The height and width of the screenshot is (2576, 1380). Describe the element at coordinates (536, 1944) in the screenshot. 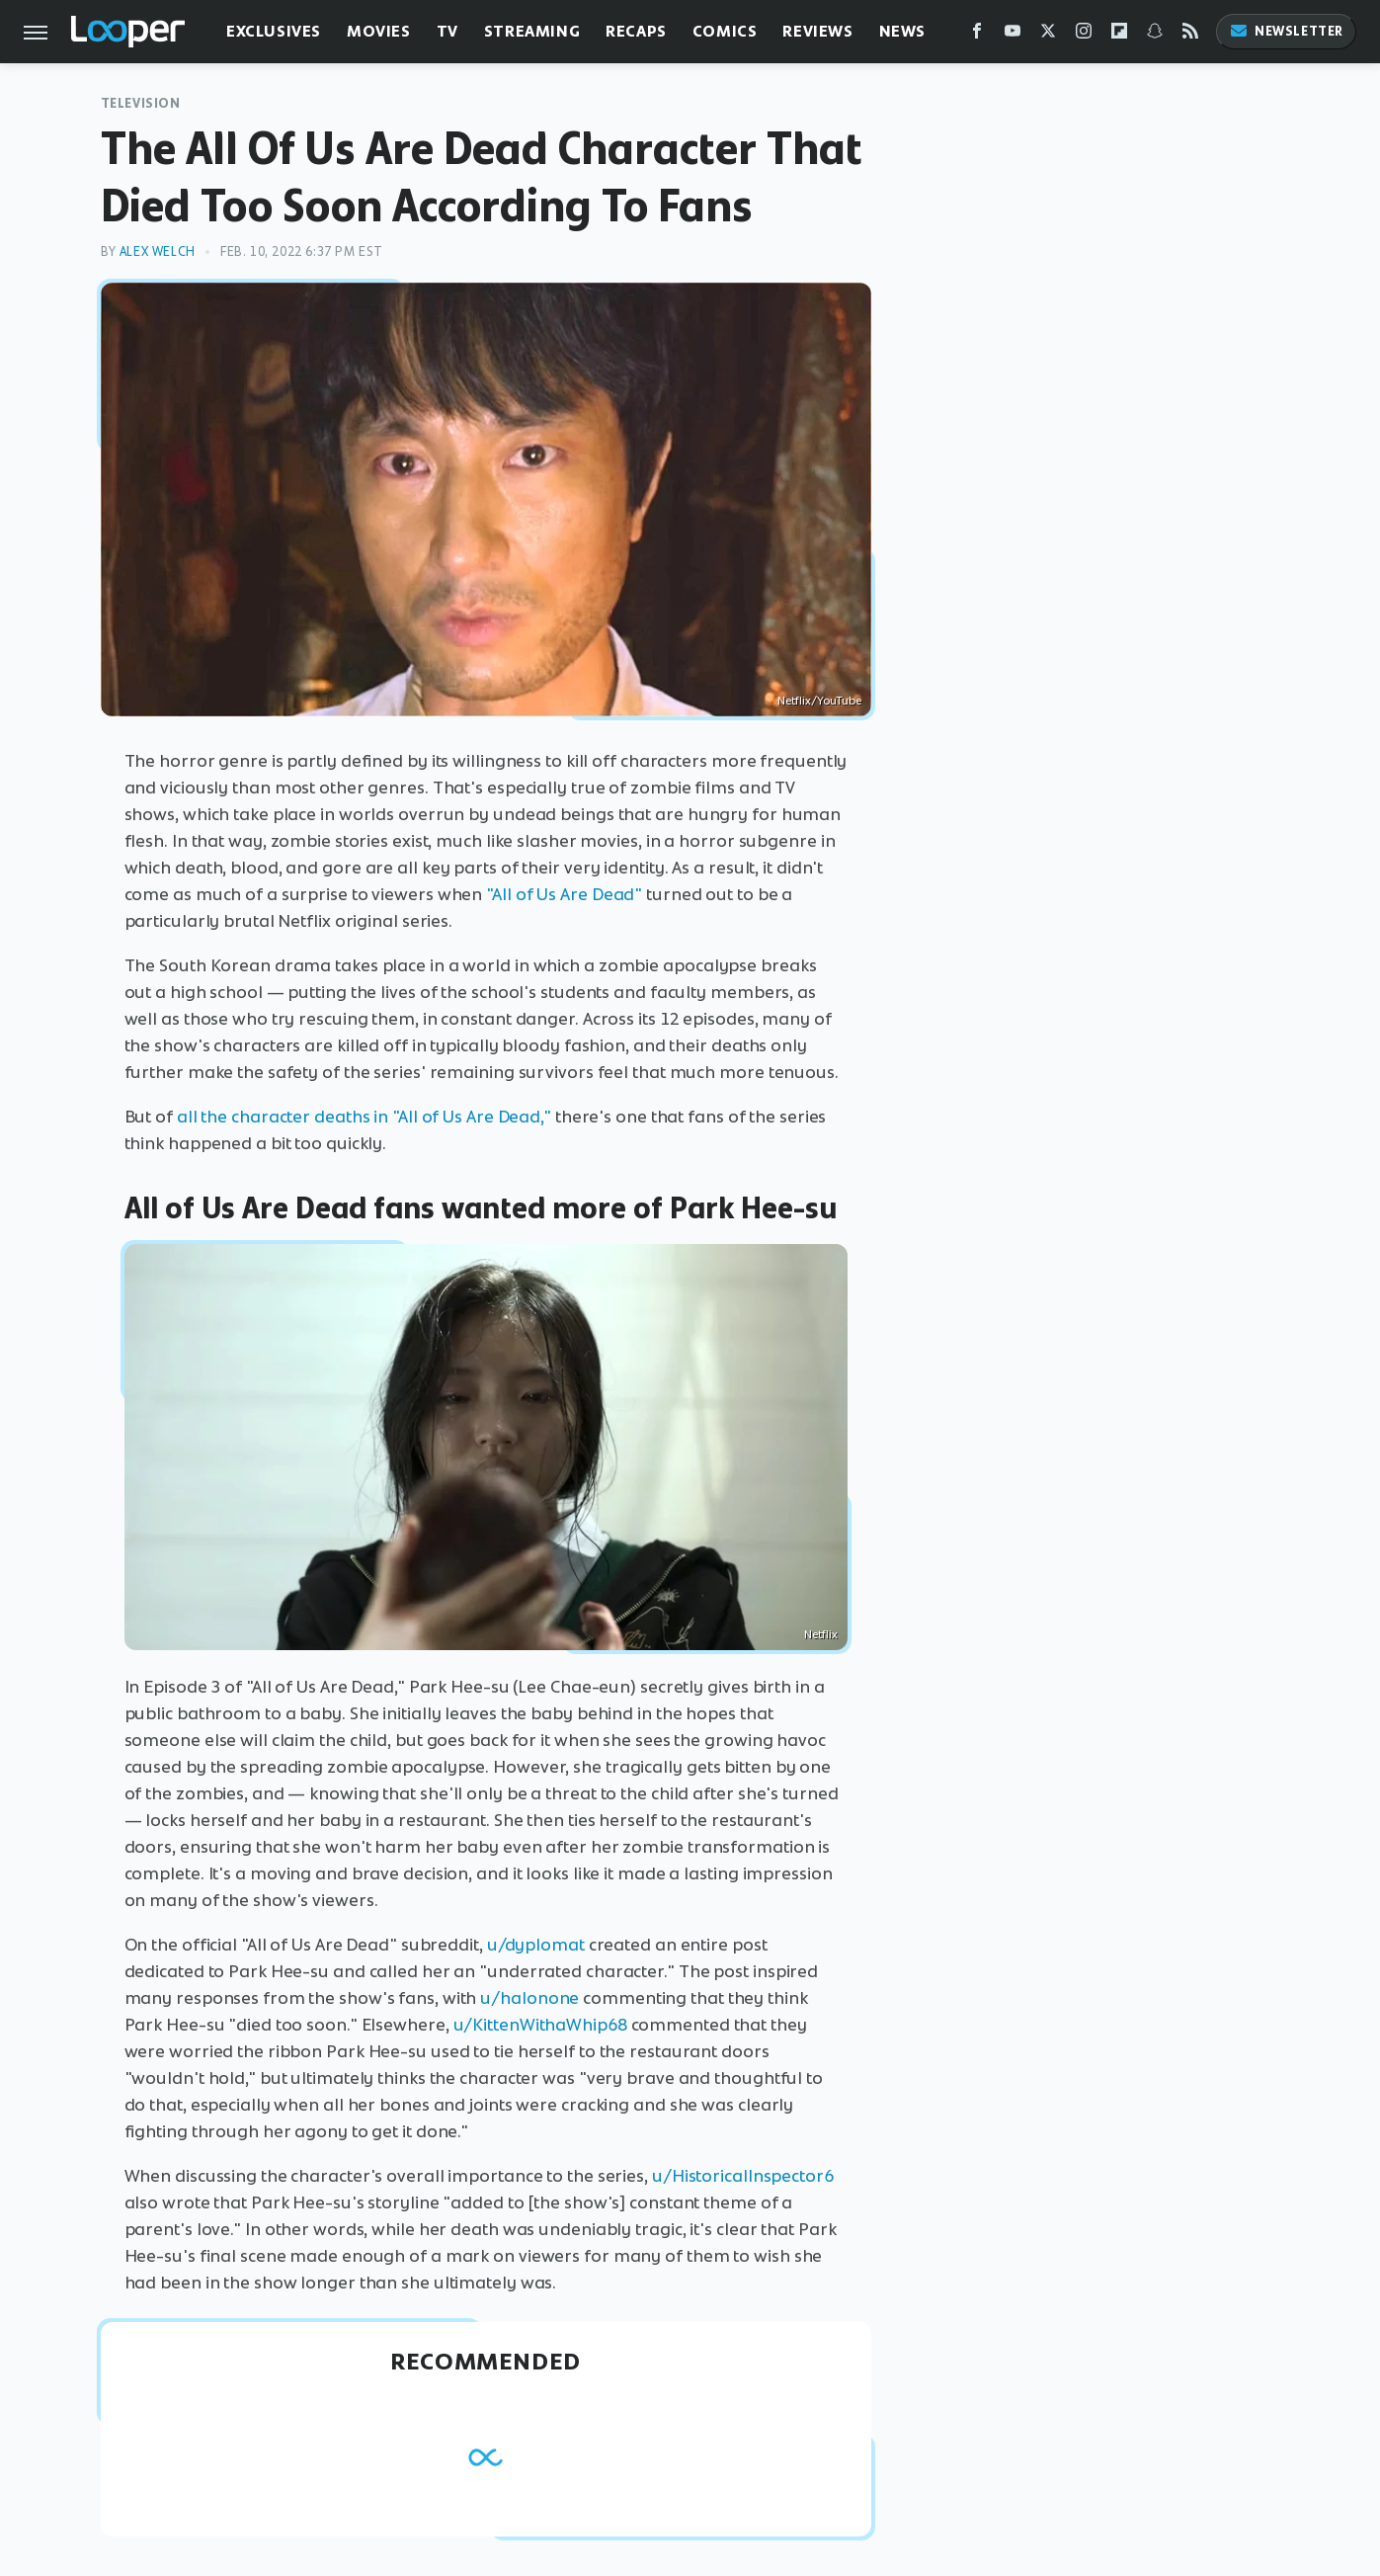

I see `u/dyplomat` at that location.